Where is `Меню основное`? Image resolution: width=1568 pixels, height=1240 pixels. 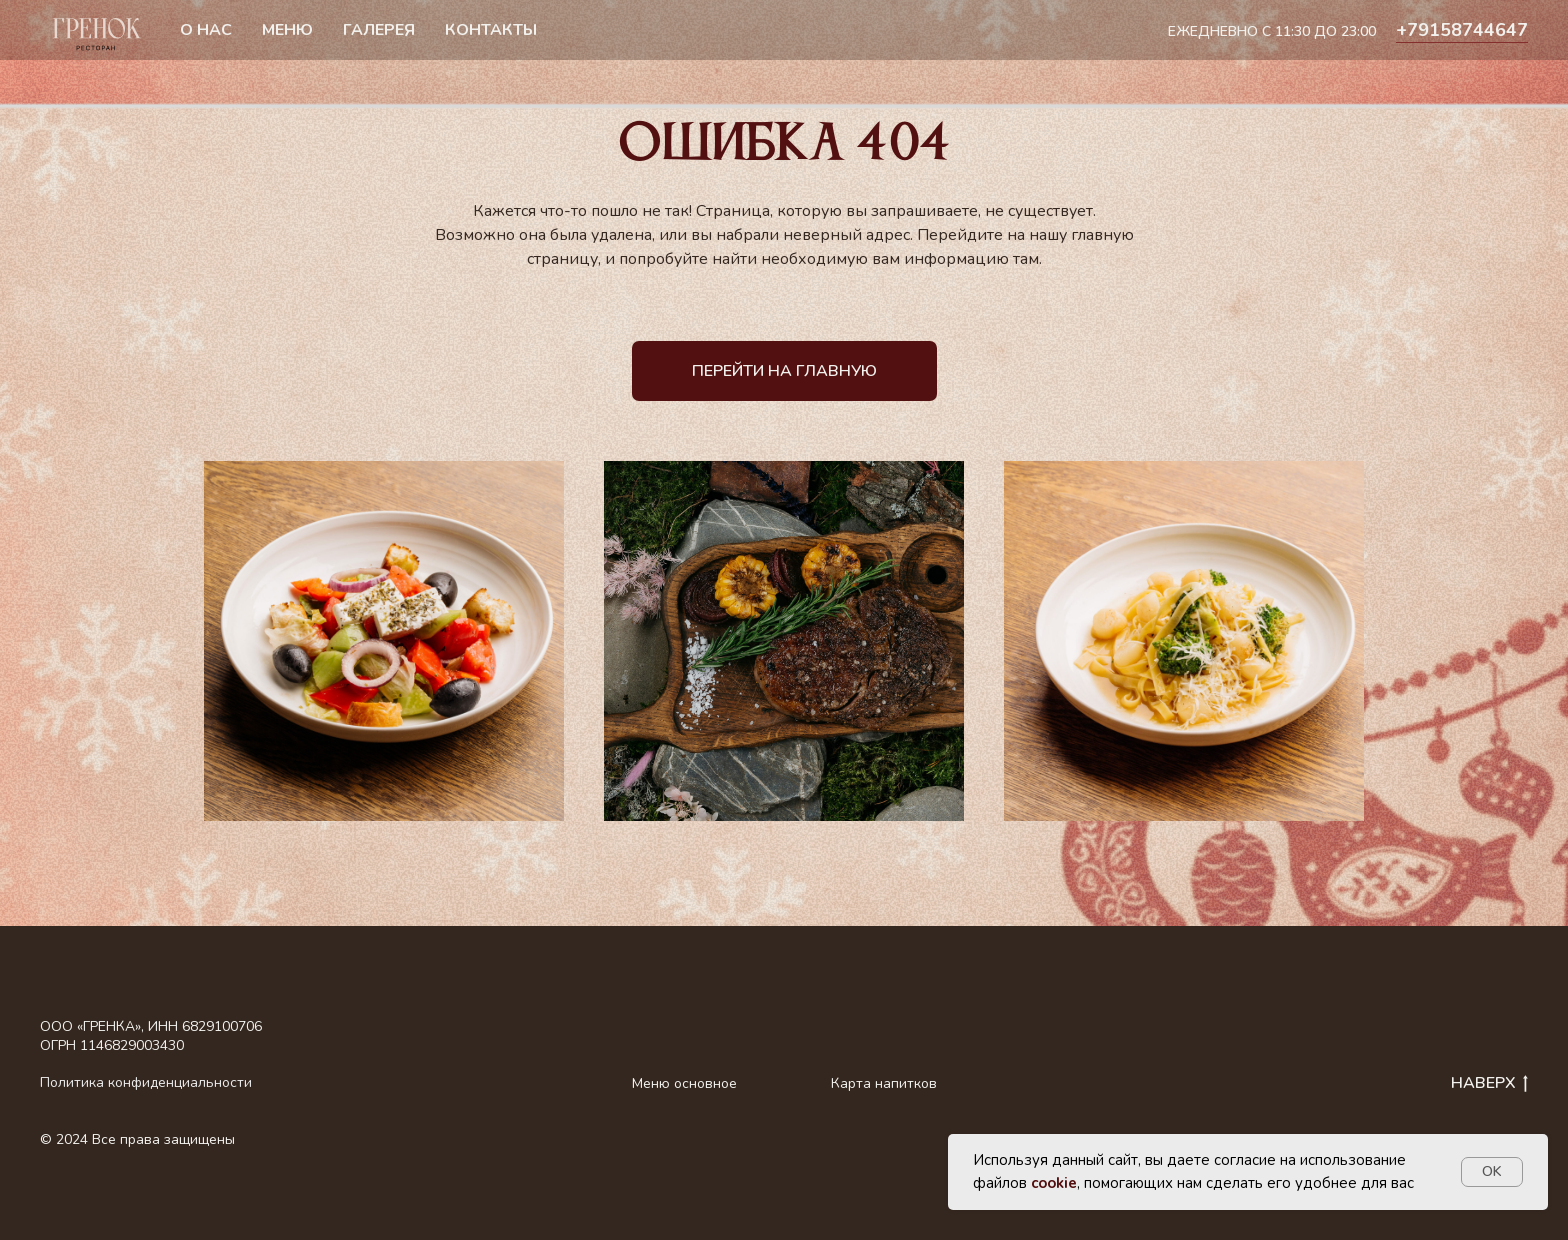
Меню основное is located at coordinates (684, 1083).